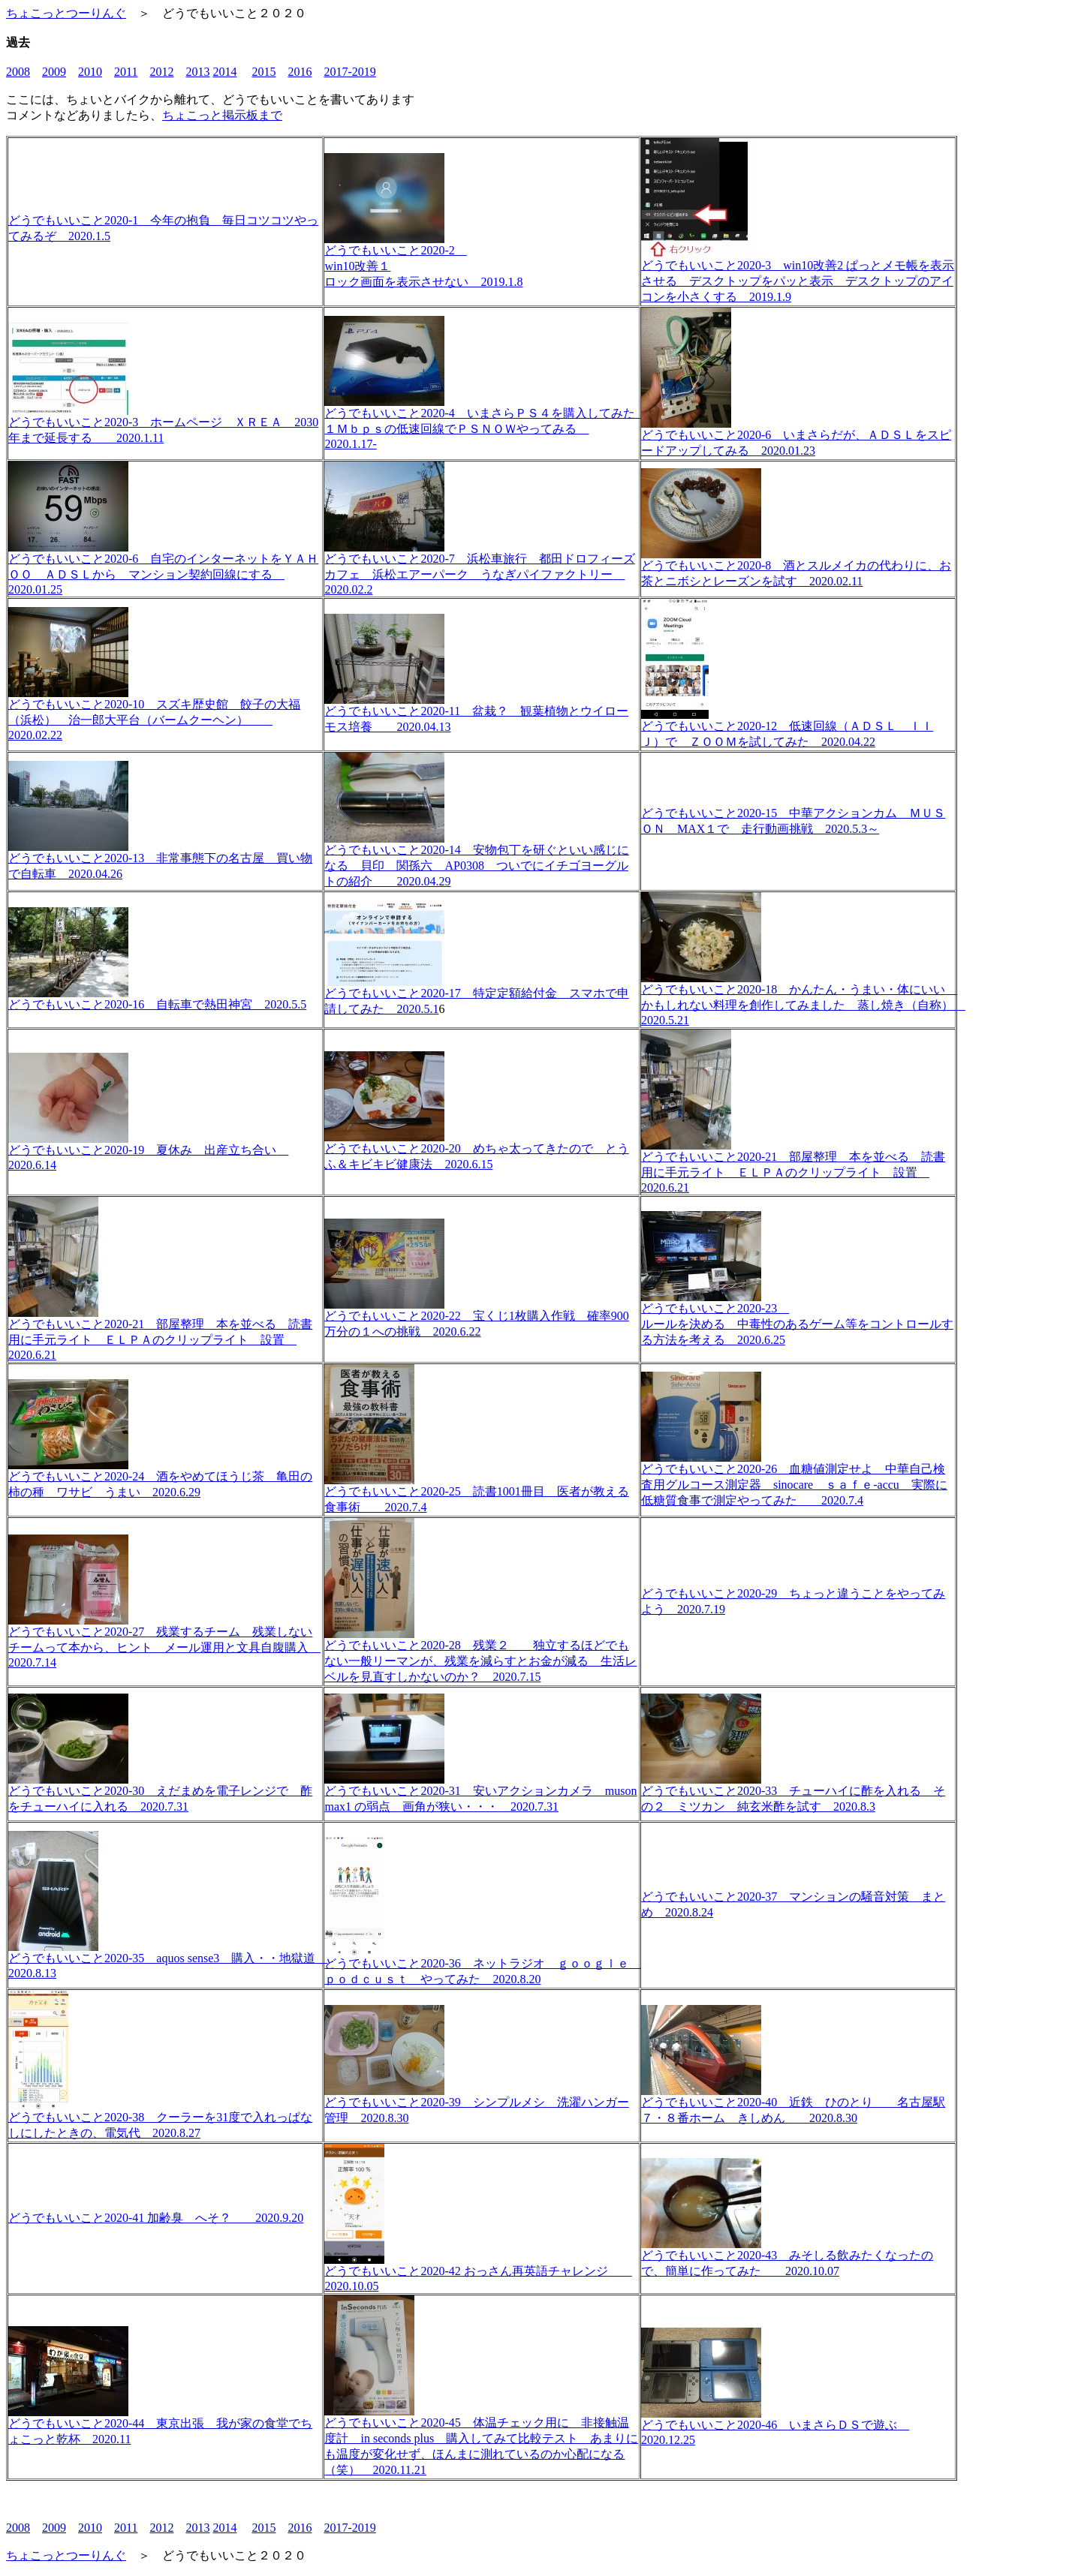 The image size is (1081, 2576). Describe the element at coordinates (163, 424) in the screenshot. I see `どうでもいいこと2020-3 ホームページ ＸＲＥＡ 2030年まで延長する 2020.1.11` at that location.